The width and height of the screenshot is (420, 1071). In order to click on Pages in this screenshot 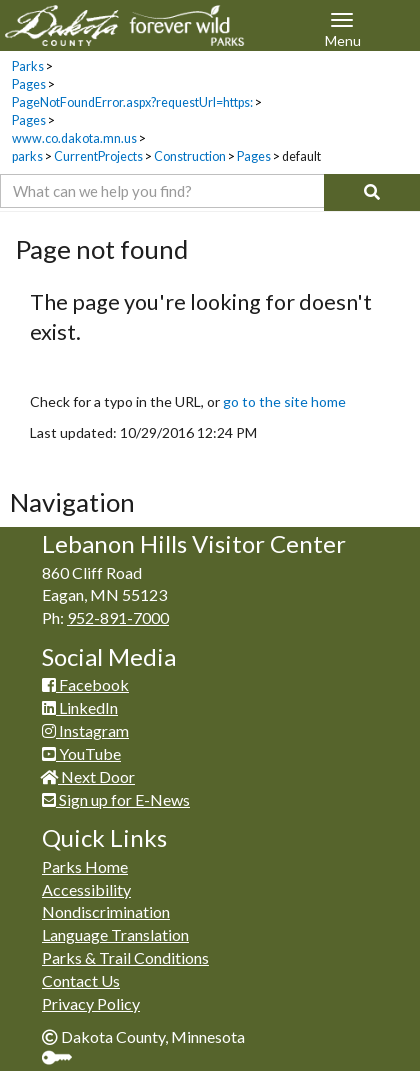, I will do `click(29, 84)`.